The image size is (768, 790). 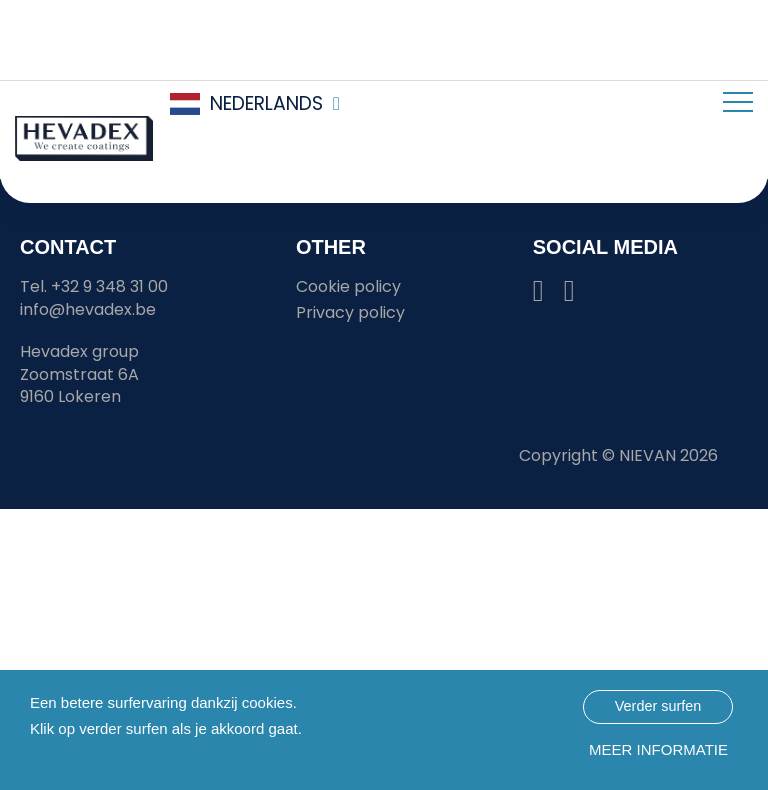 What do you see at coordinates (618, 455) in the screenshot?
I see `Copyright © 2026` at bounding box center [618, 455].